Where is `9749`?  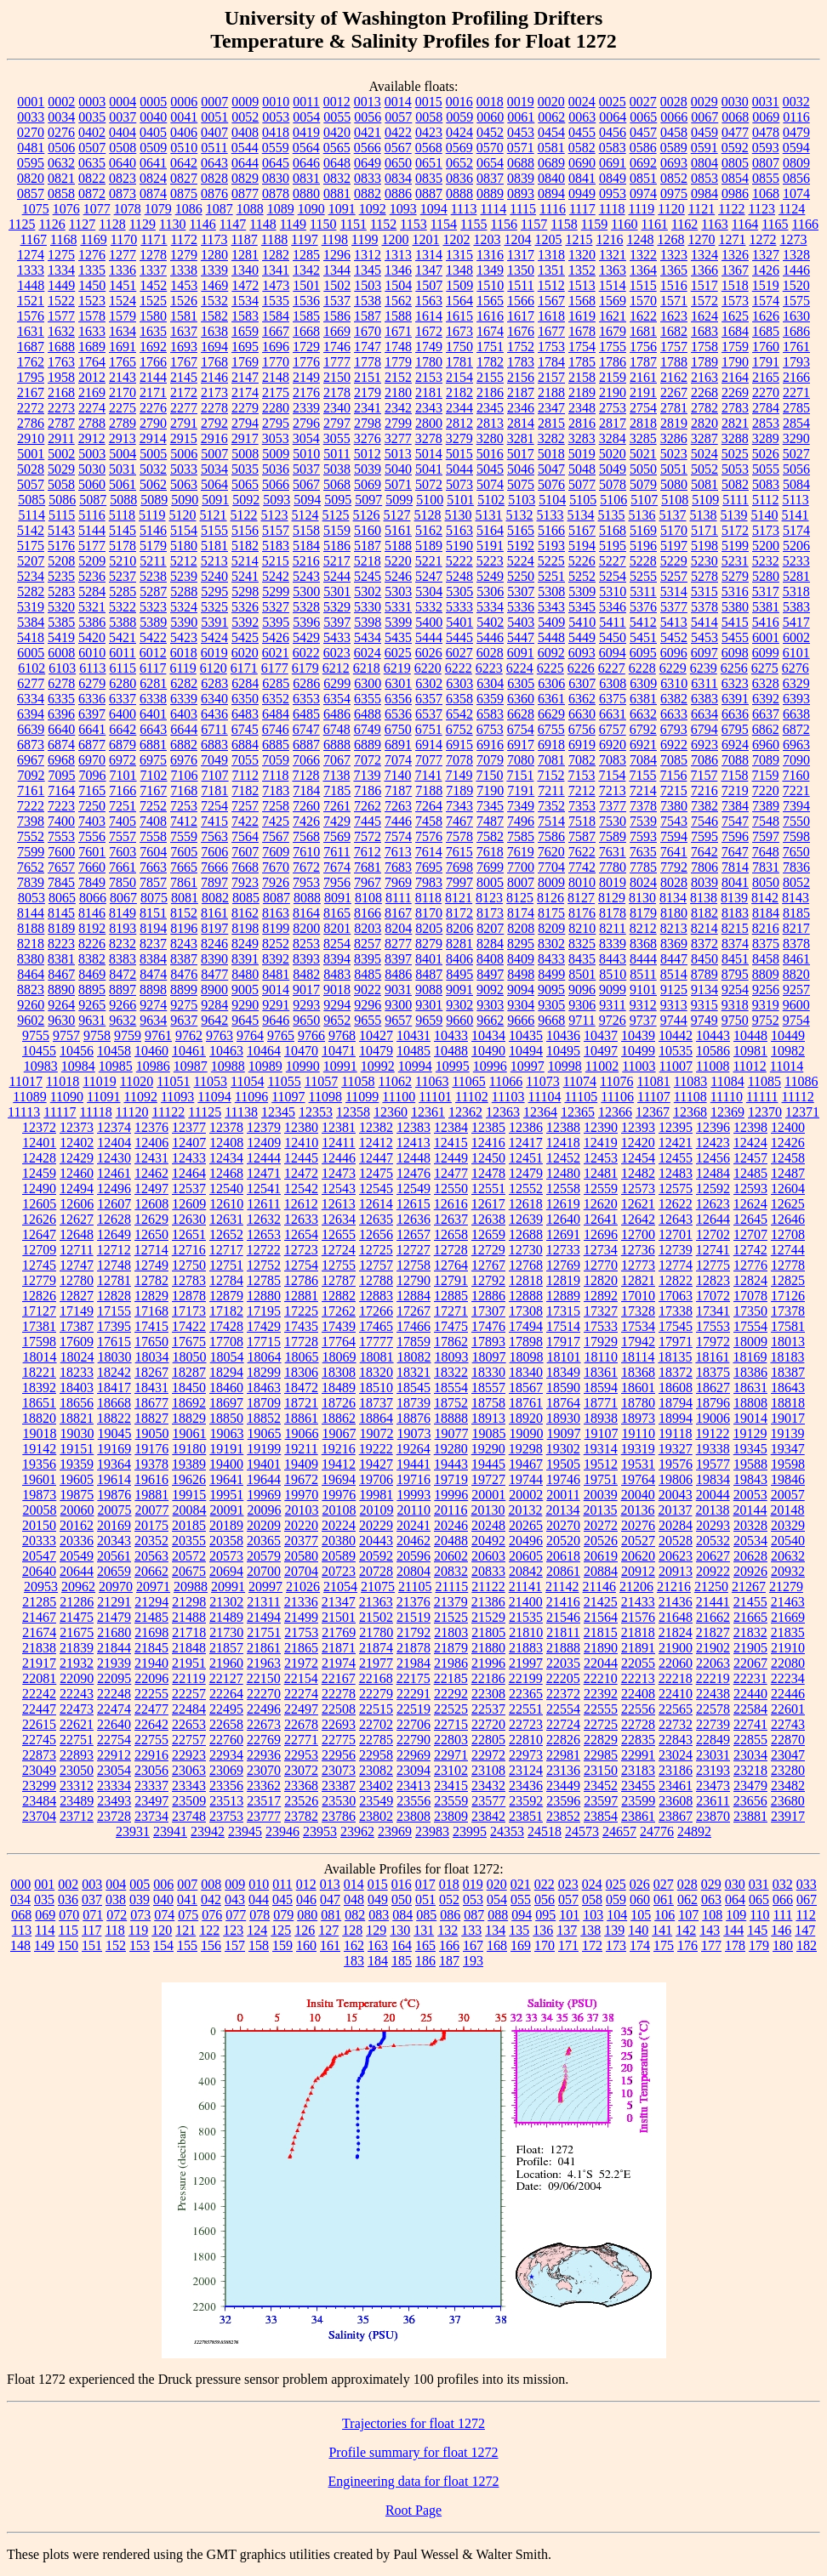
9749 is located at coordinates (704, 1020).